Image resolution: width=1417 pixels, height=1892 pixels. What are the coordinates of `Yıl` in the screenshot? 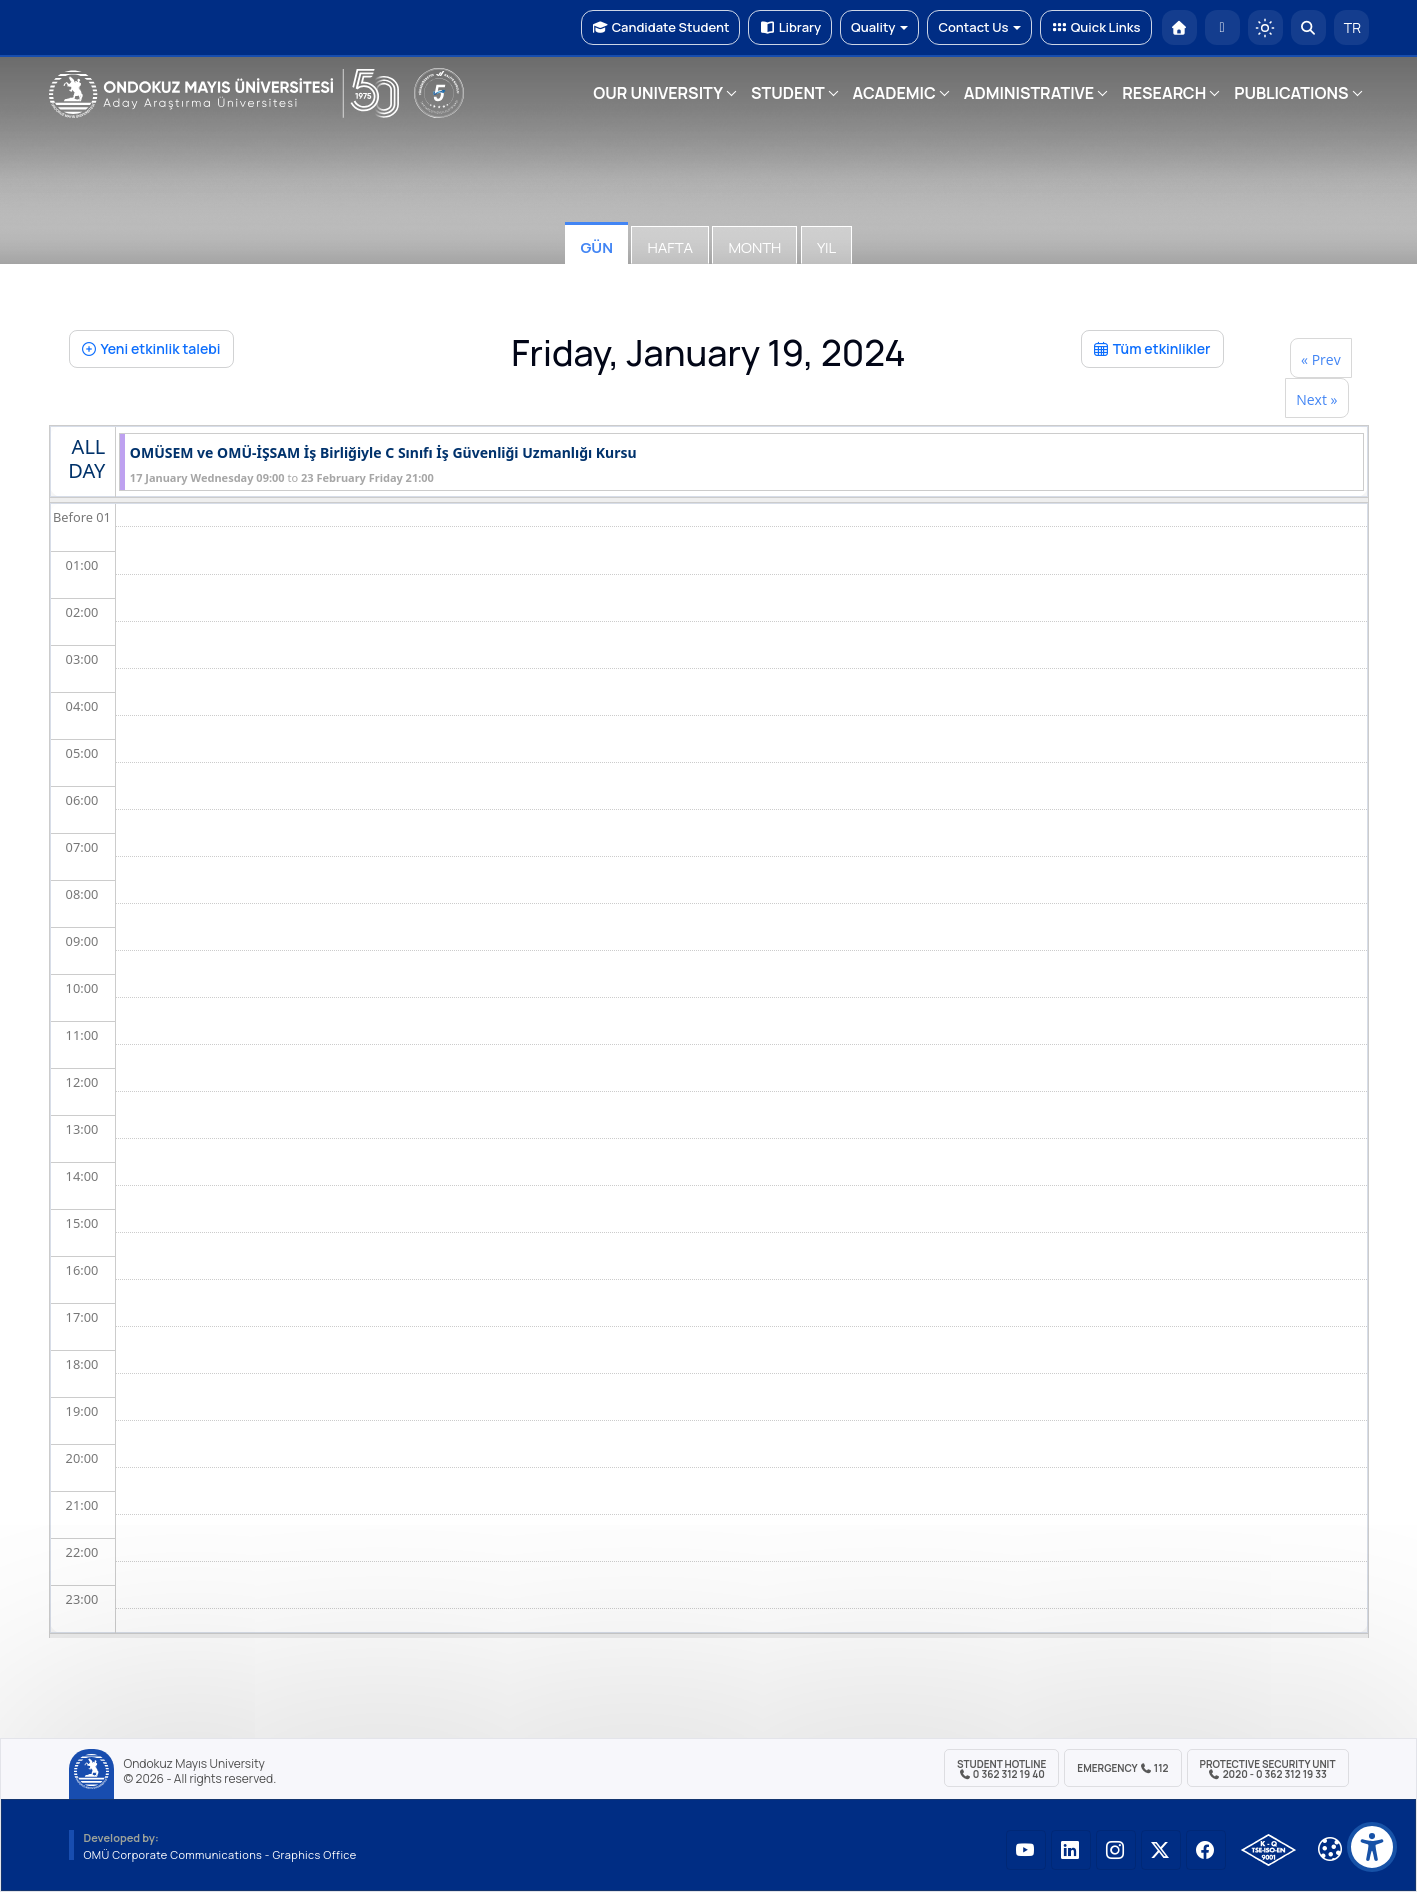 It's located at (826, 247).